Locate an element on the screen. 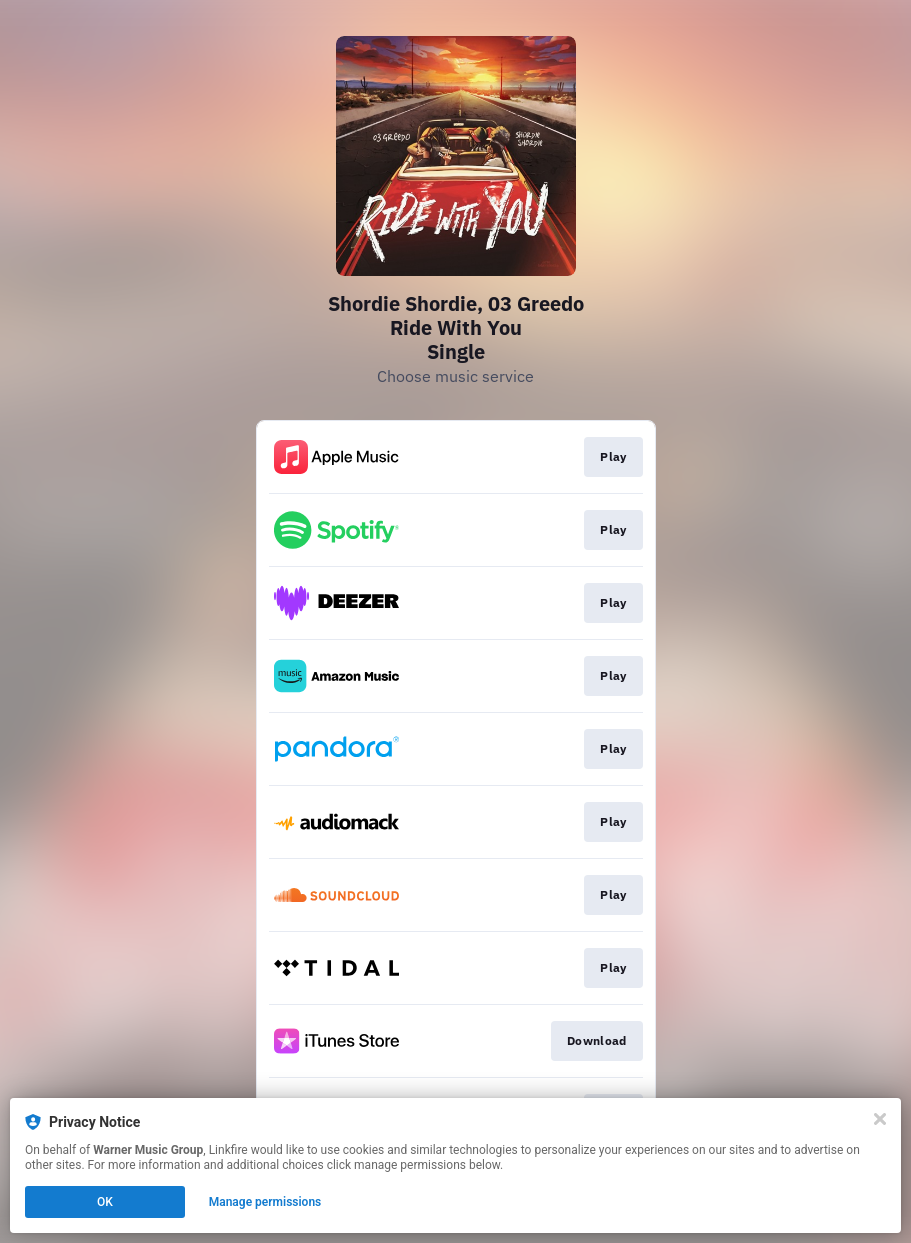  Manage permissions is located at coordinates (265, 1202).